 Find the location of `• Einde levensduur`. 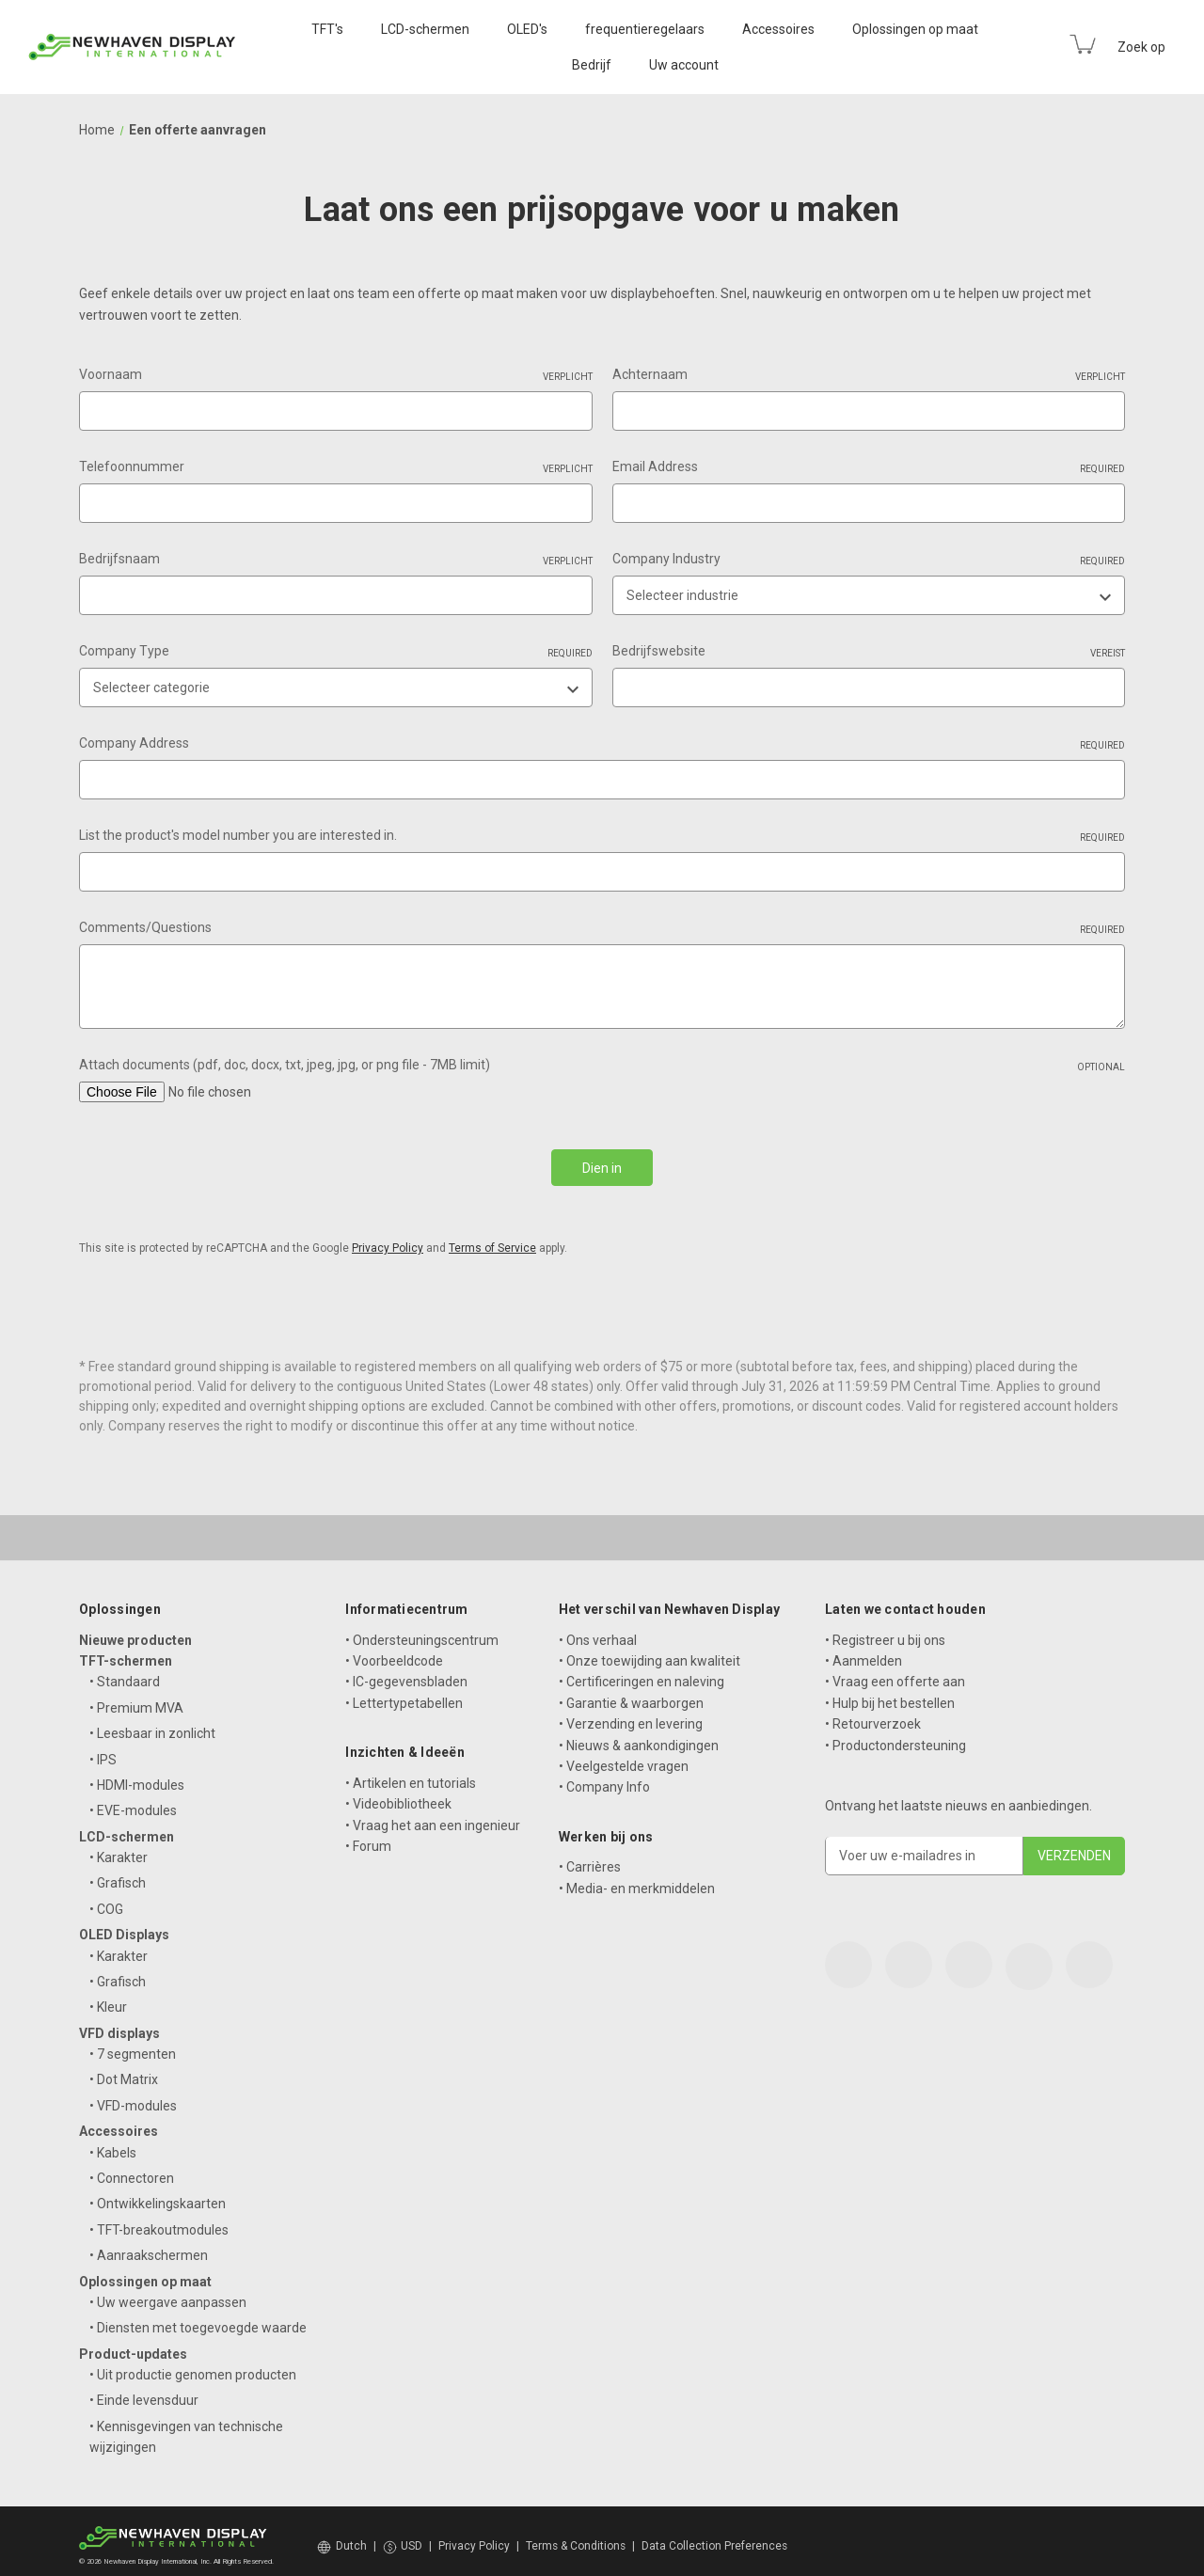

• Einde levensduur is located at coordinates (143, 2389).